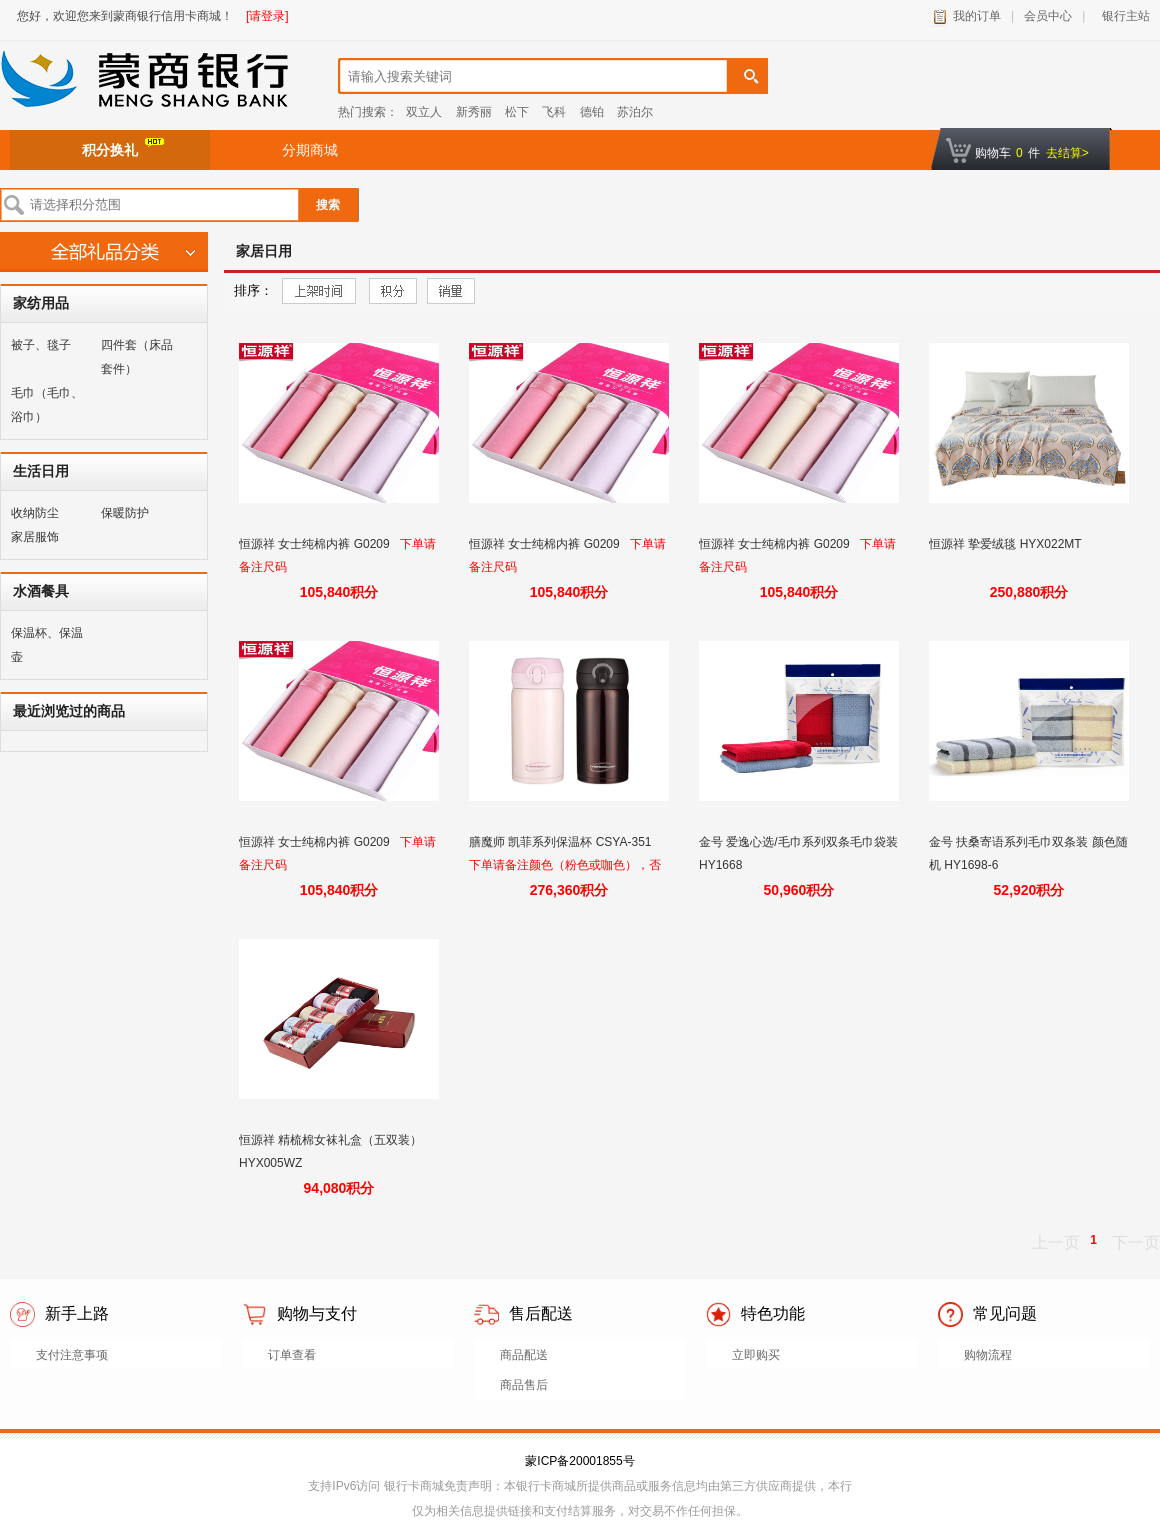  I want to click on 去结算>, so click(1067, 153).